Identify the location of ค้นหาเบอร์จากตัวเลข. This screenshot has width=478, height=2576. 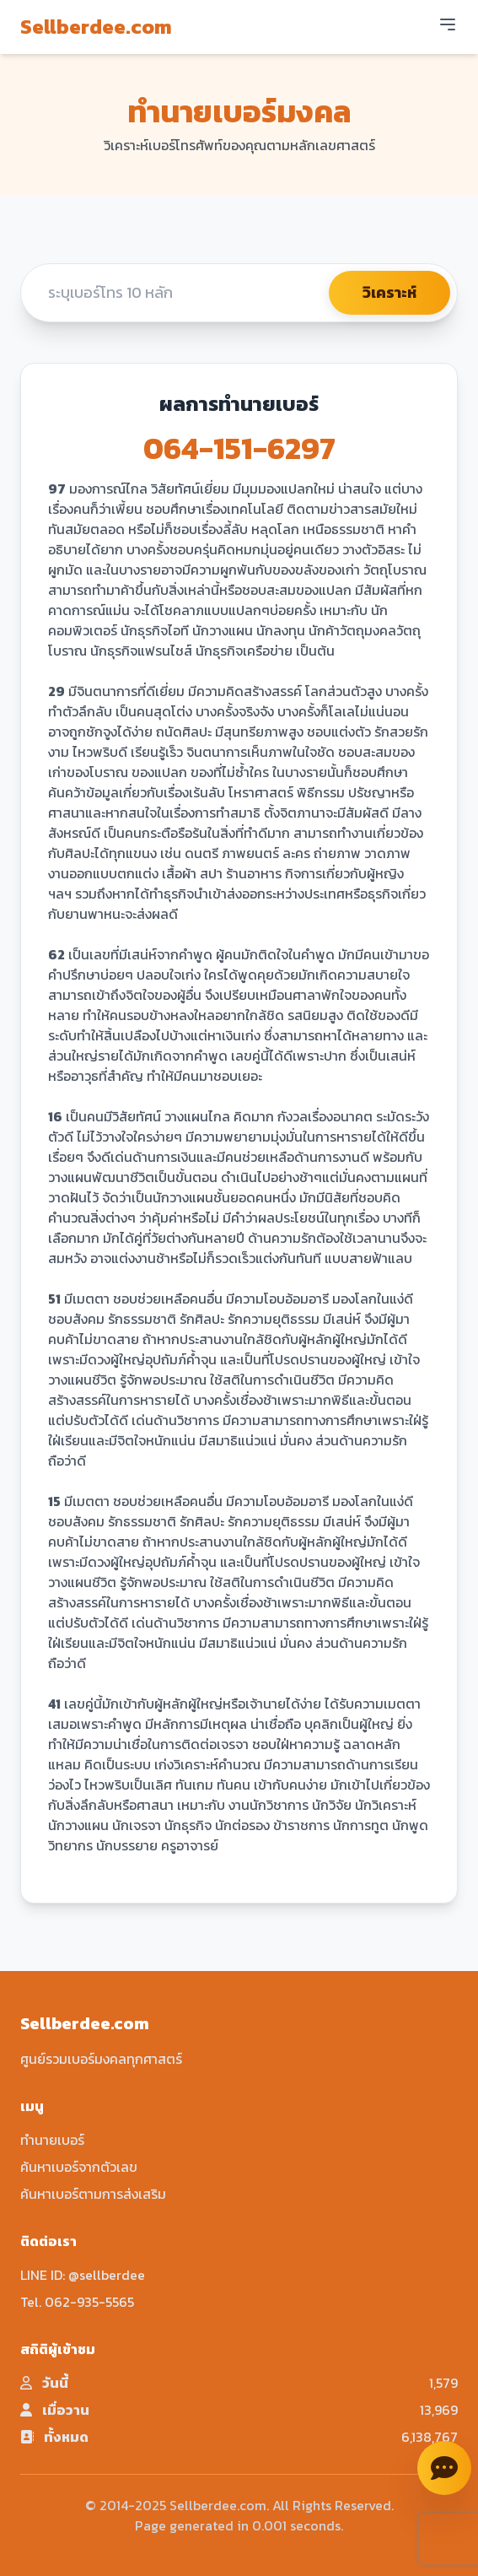
(78, 2167).